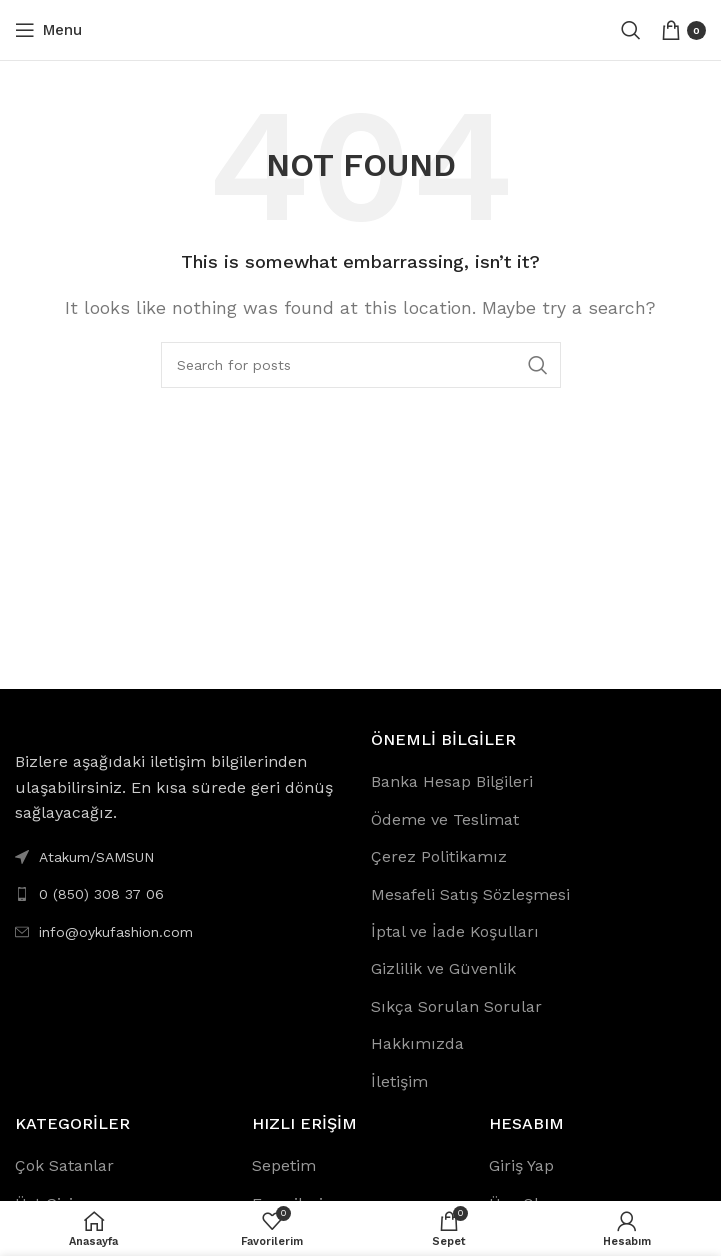  What do you see at coordinates (445, 819) in the screenshot?
I see `Ödeme ve Teslimat` at bounding box center [445, 819].